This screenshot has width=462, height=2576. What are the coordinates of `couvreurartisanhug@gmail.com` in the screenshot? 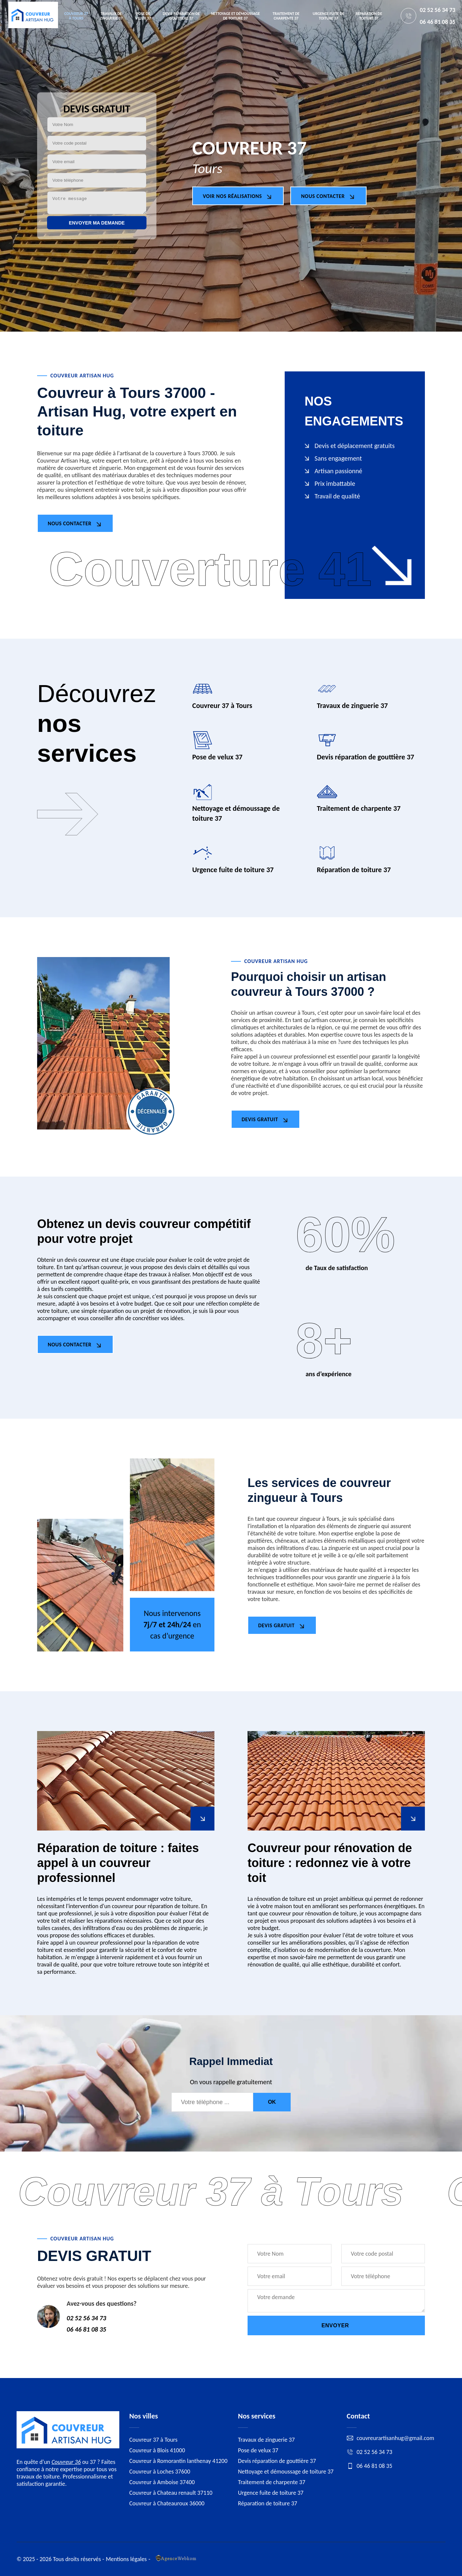 It's located at (390, 2438).